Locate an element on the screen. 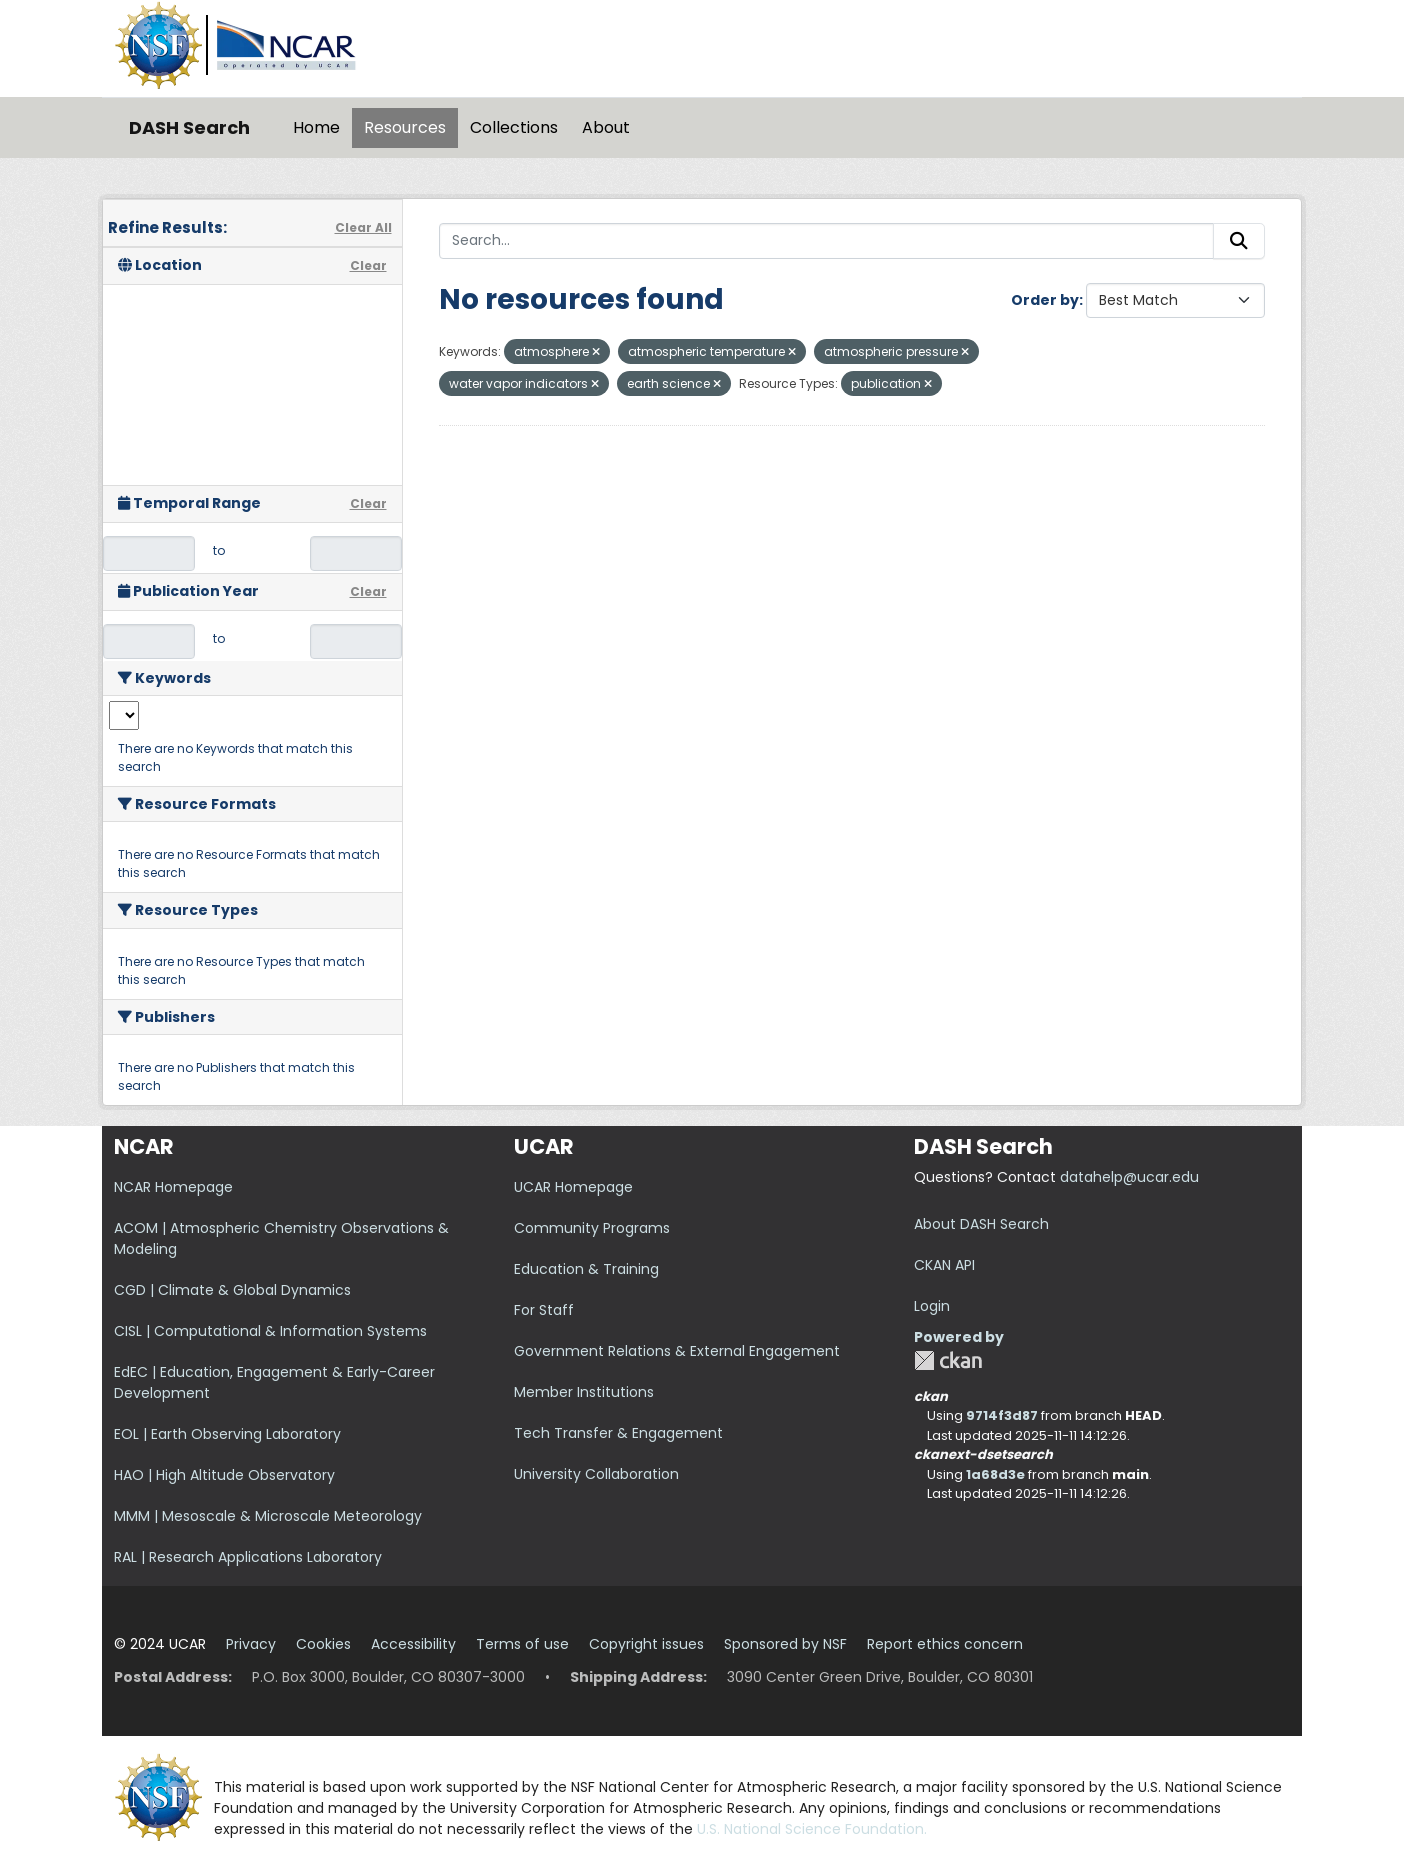 The image size is (1404, 1858). datahelp@ucar.edu is located at coordinates (1129, 1177).